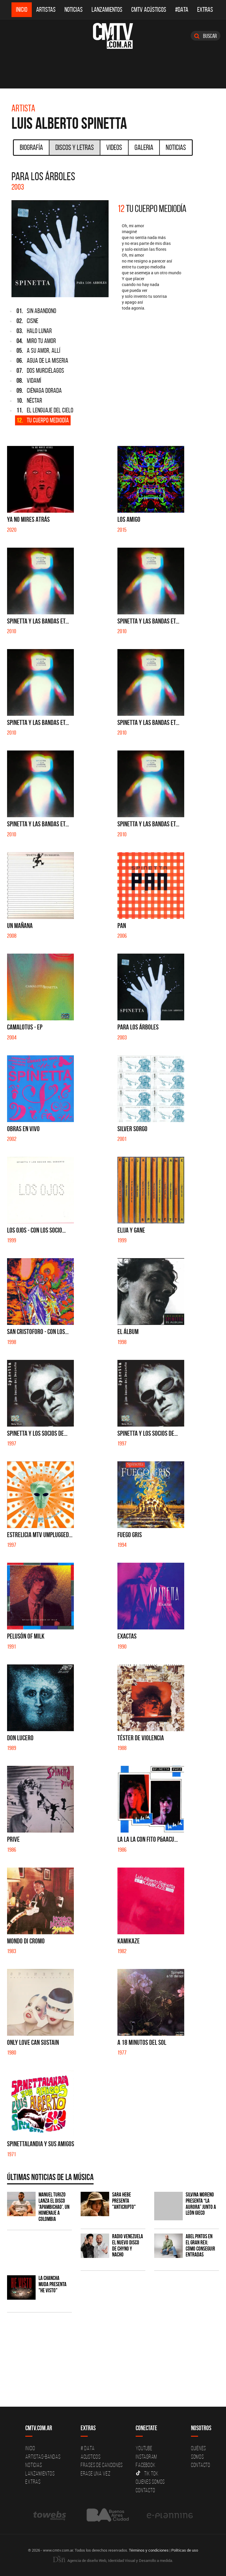  What do you see at coordinates (31, 147) in the screenshot?
I see `Biografía` at bounding box center [31, 147].